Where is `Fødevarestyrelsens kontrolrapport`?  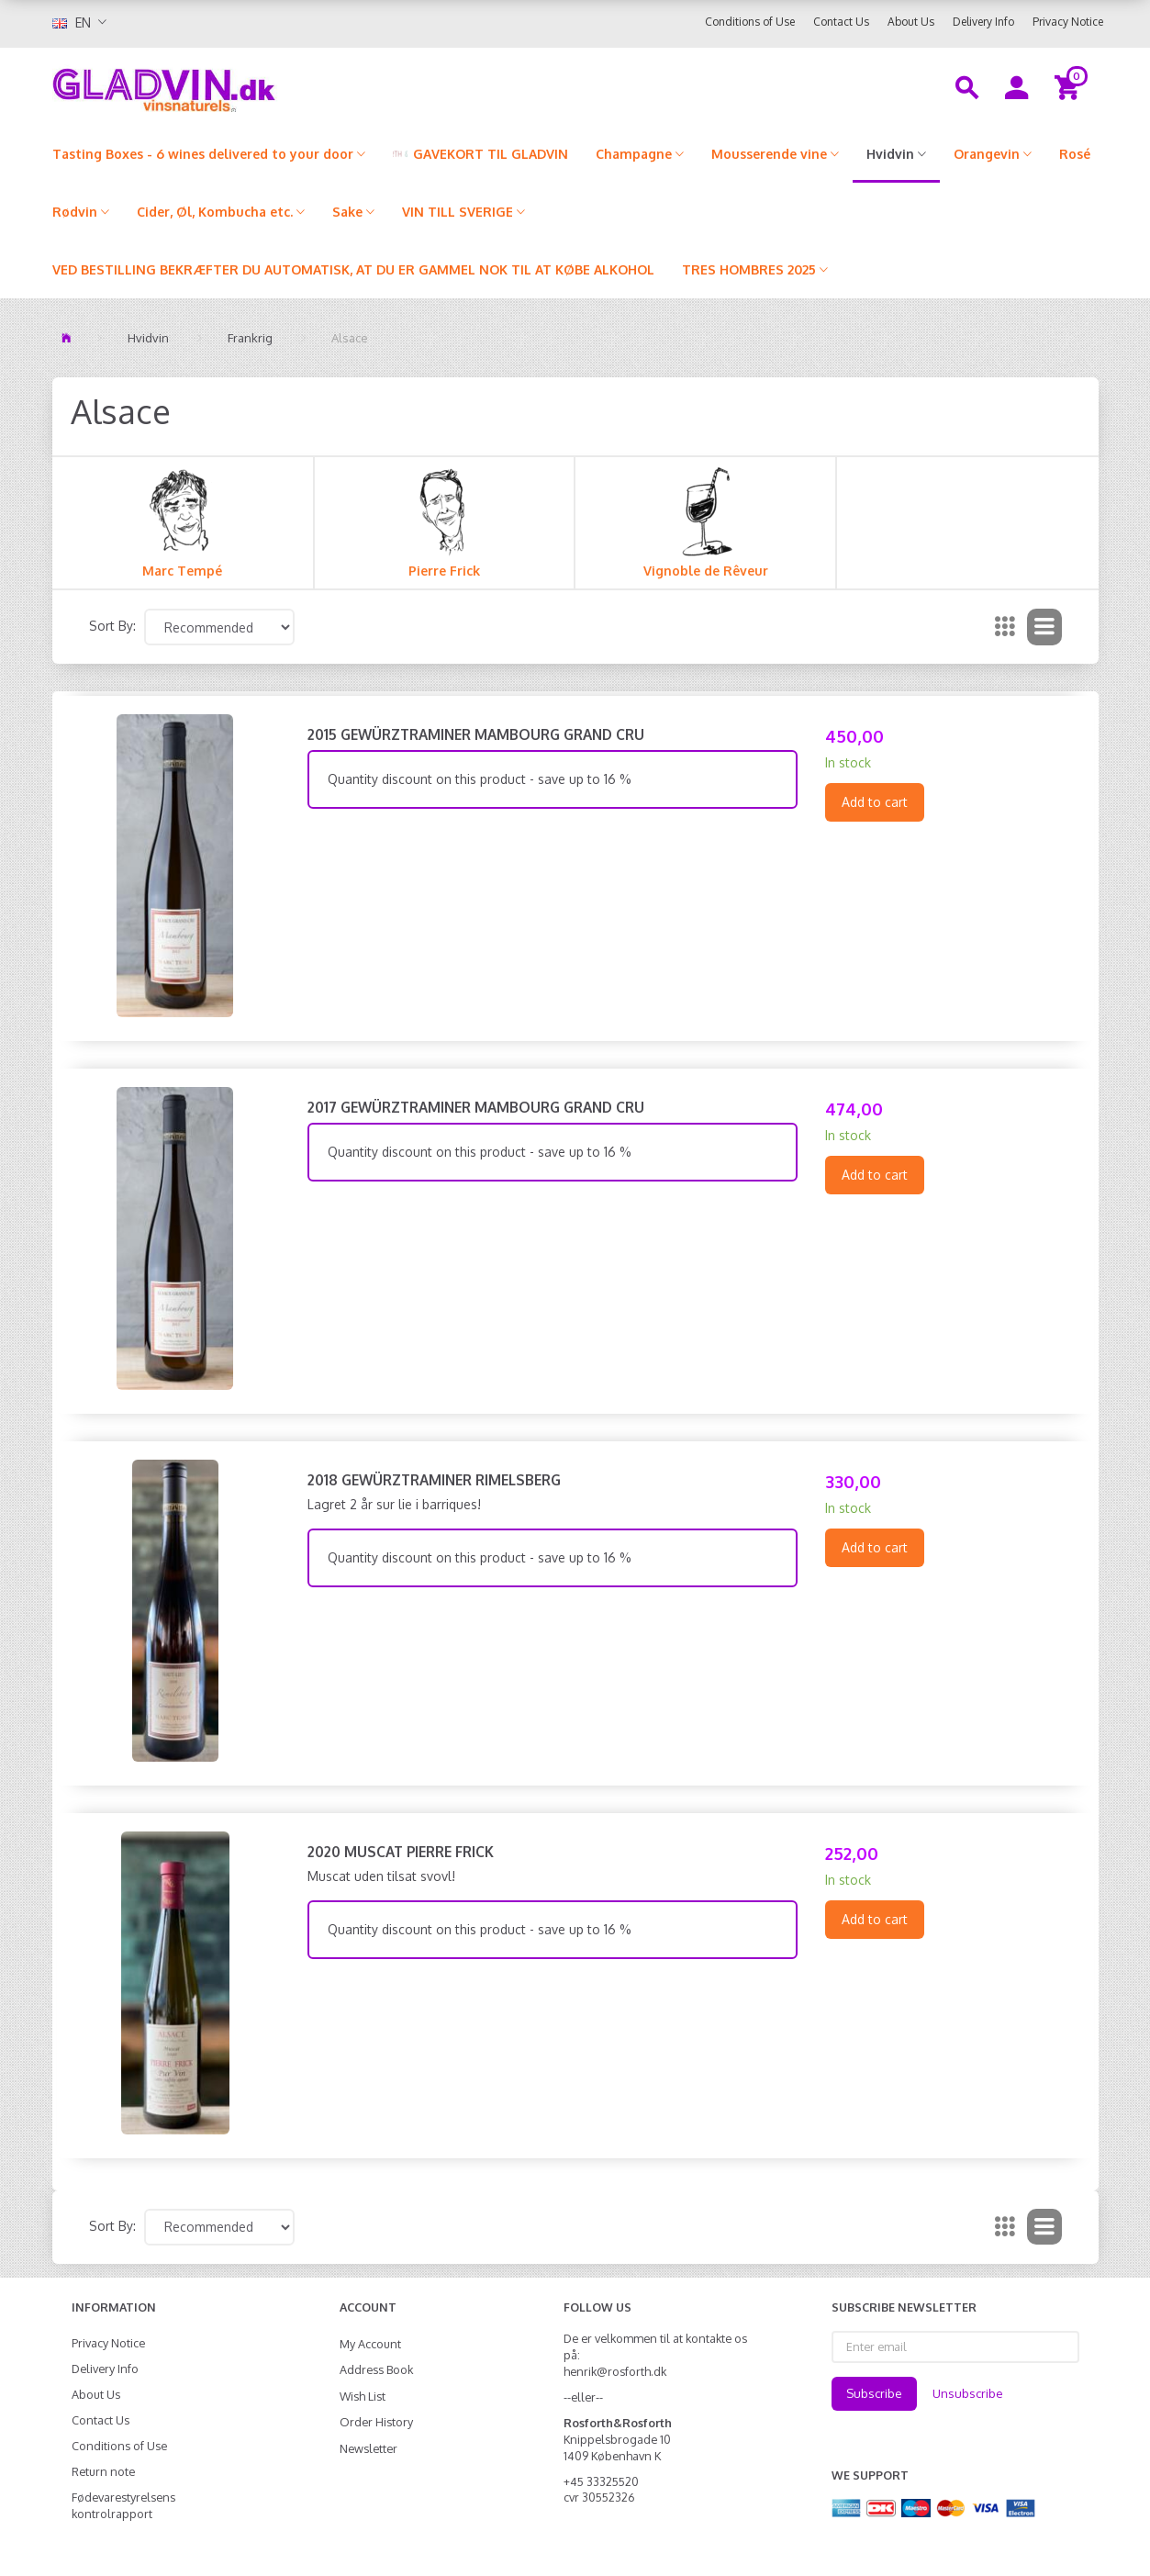 Fødevarestyrelsens kontrolrapport is located at coordinates (123, 2505).